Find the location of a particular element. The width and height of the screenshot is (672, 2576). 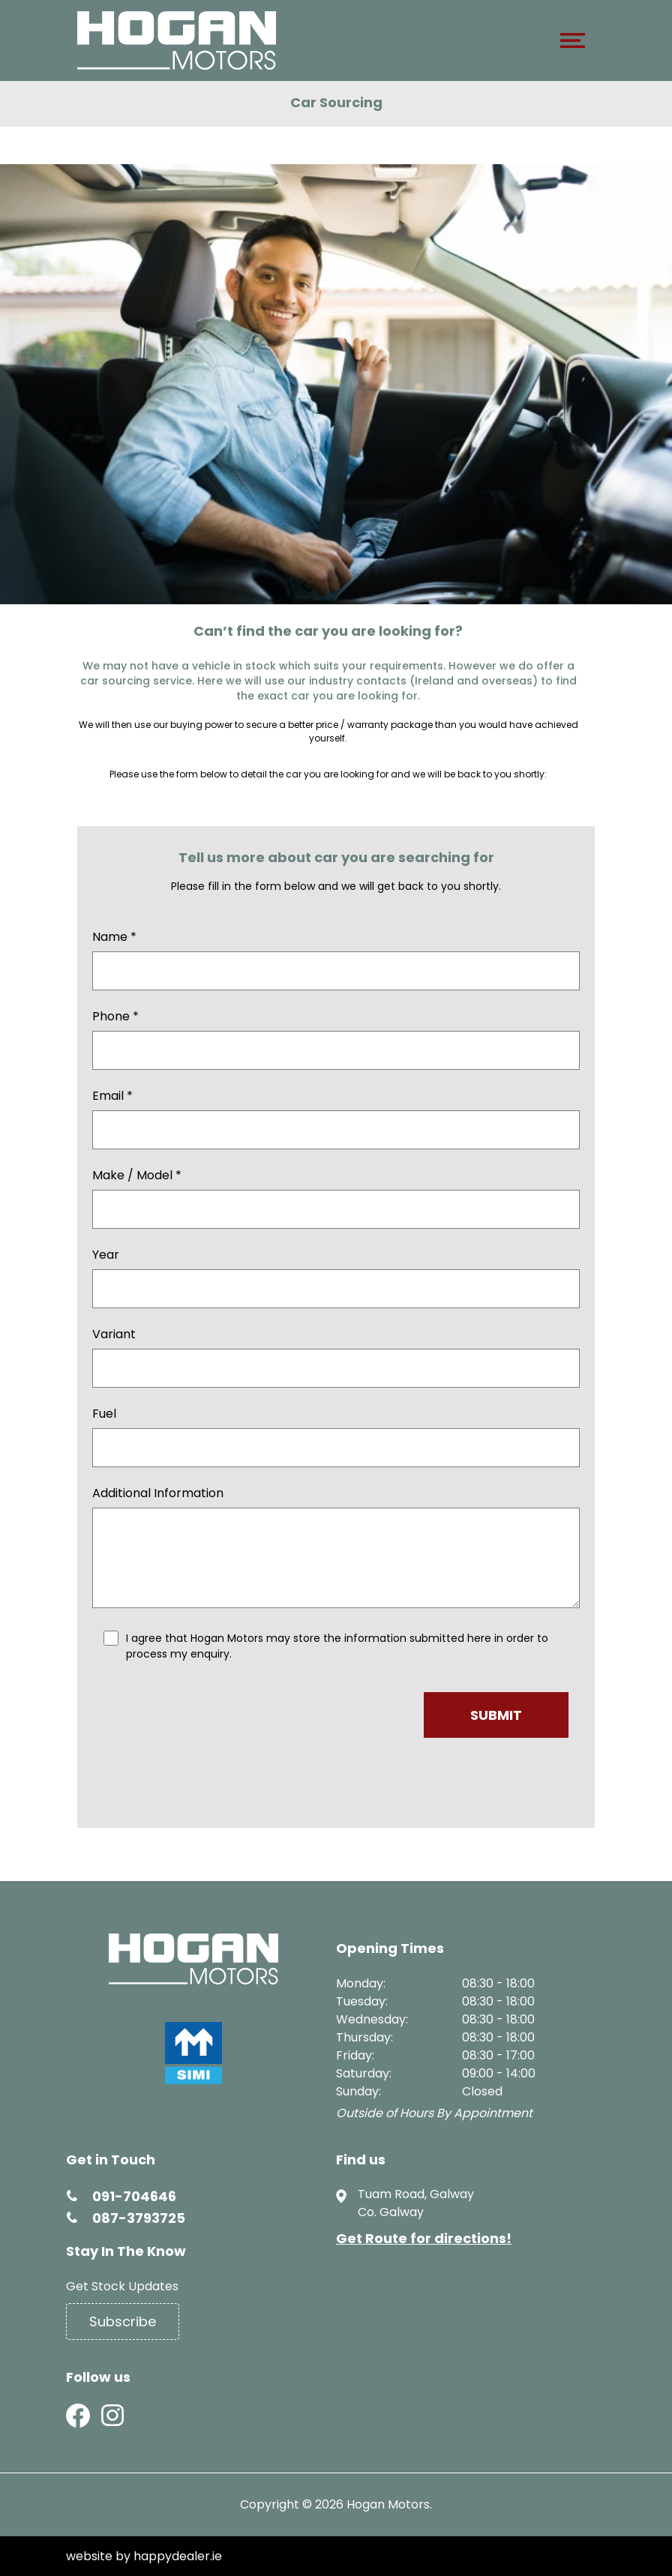

Email * is located at coordinates (112, 1095).